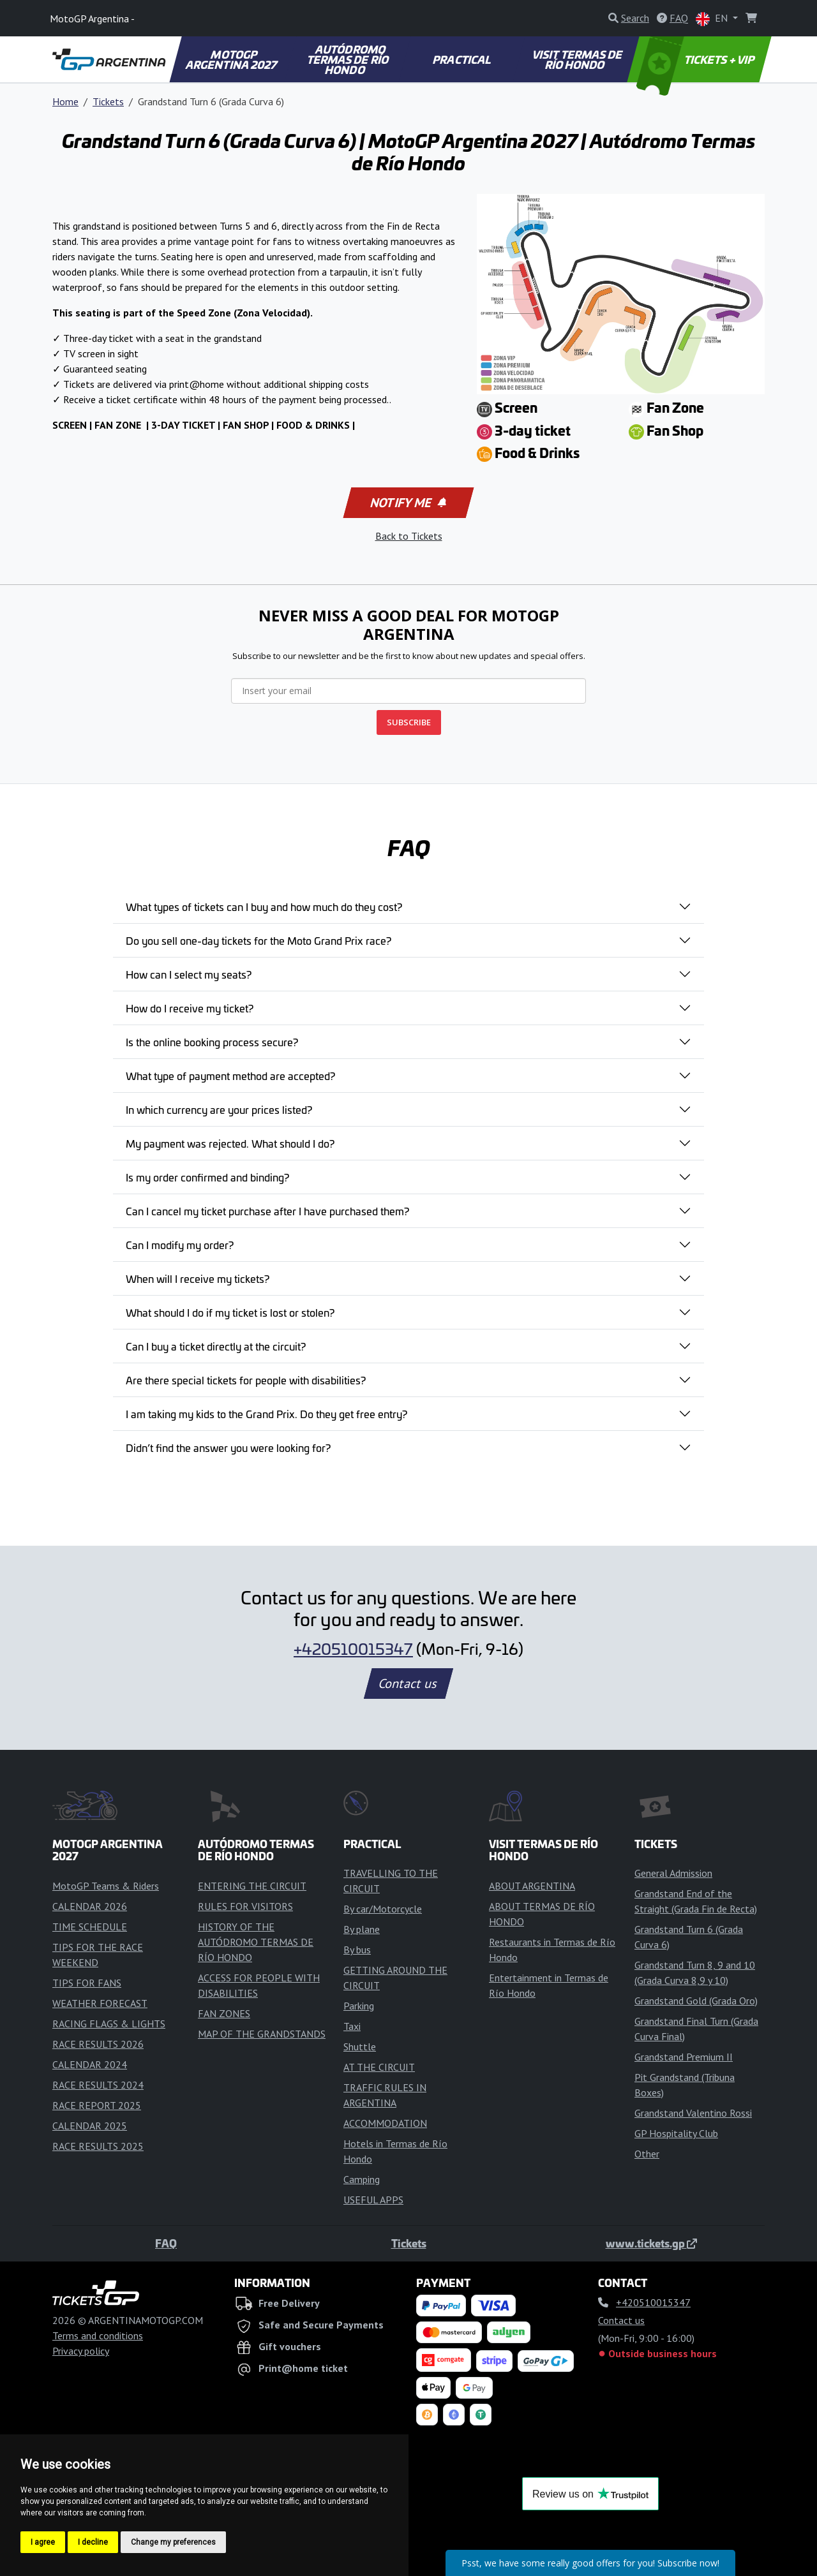 This screenshot has width=817, height=2576. What do you see at coordinates (408, 1683) in the screenshot?
I see `Contact us` at bounding box center [408, 1683].